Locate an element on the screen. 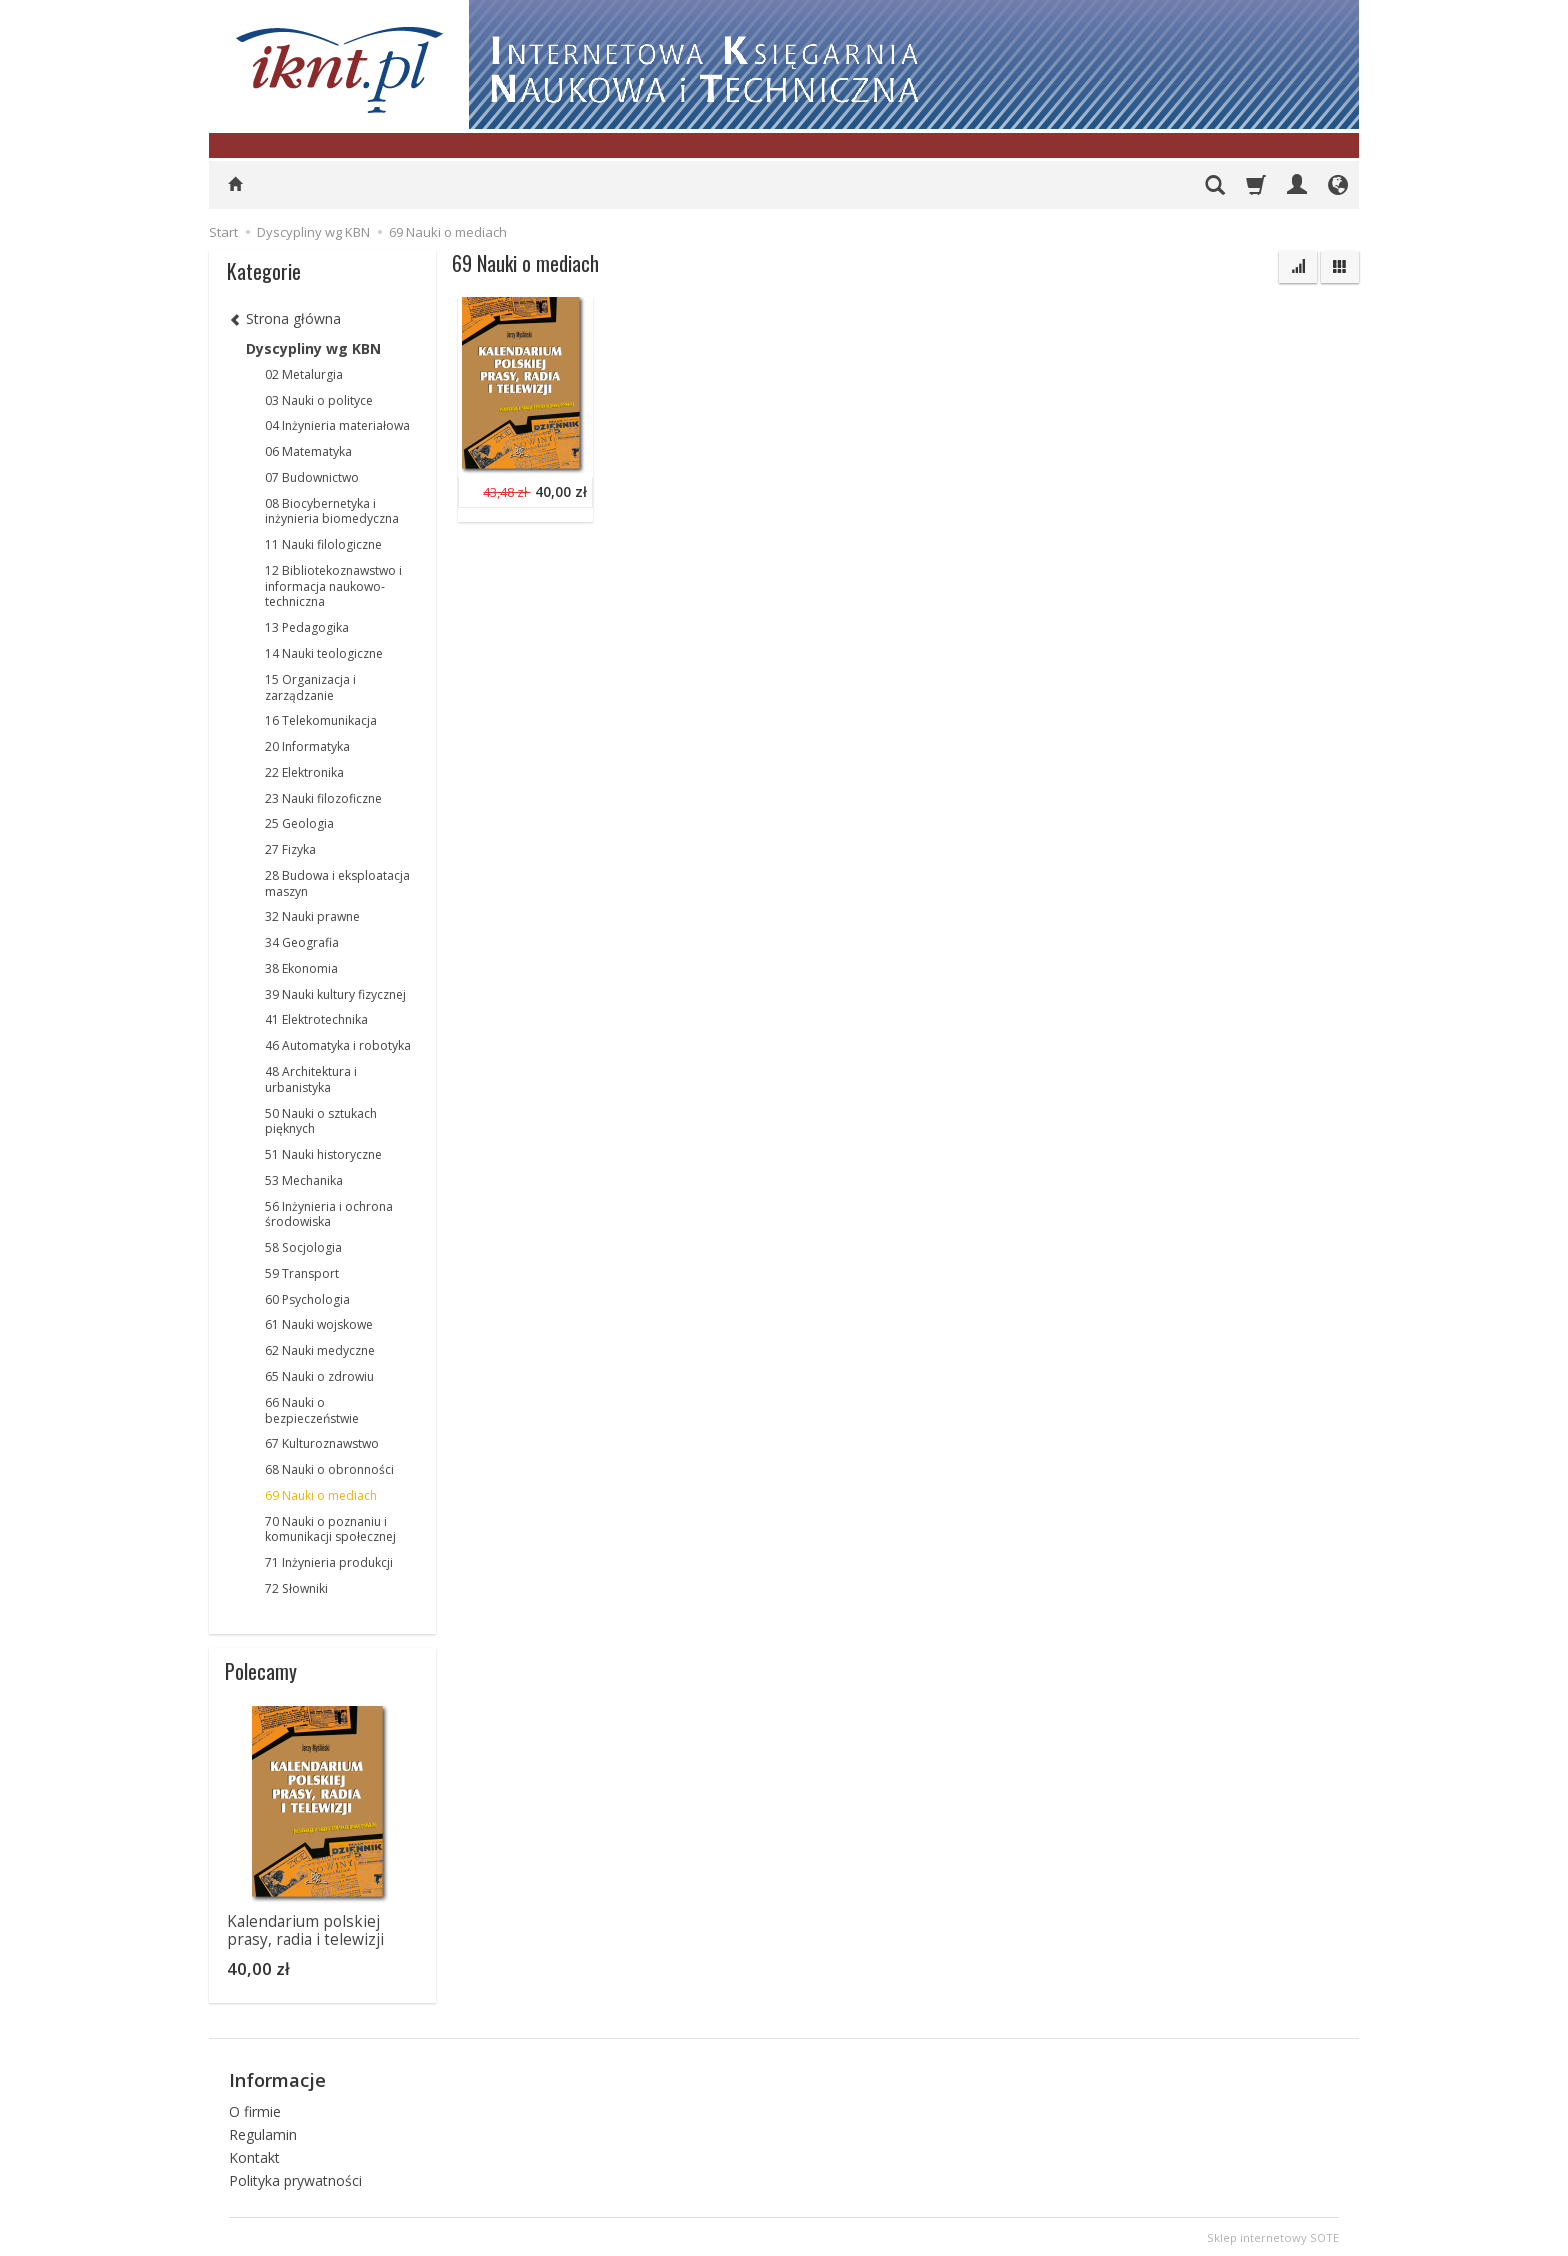 The image size is (1568, 2256). Sklep internetowy SOTE is located at coordinates (1273, 2235).